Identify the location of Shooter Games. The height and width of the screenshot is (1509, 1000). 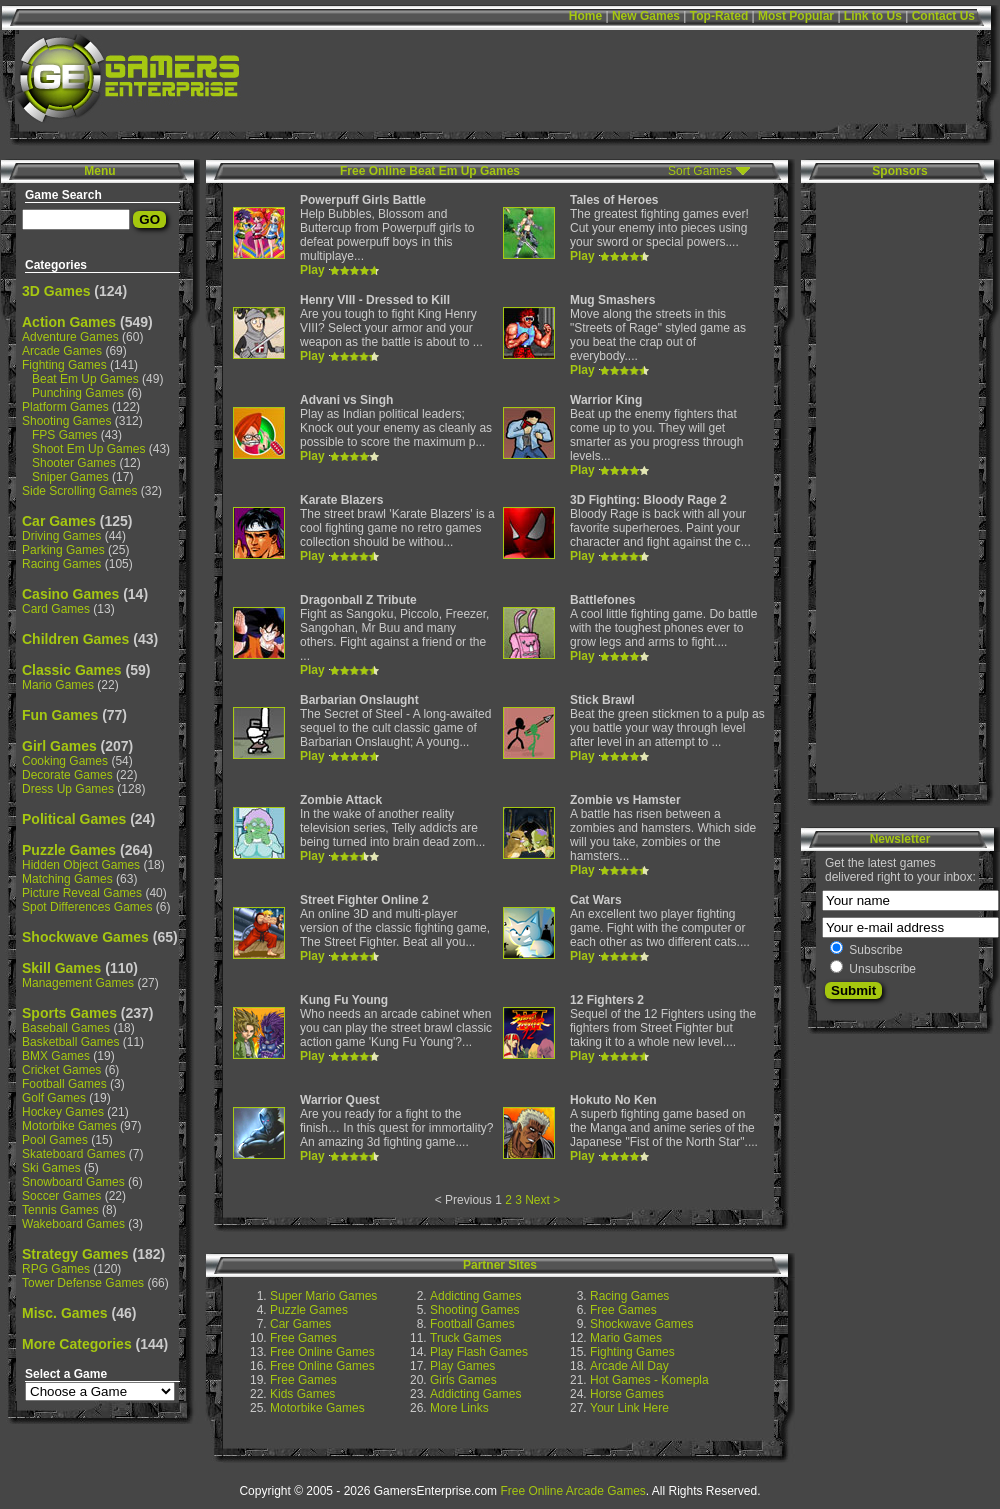
(74, 463).